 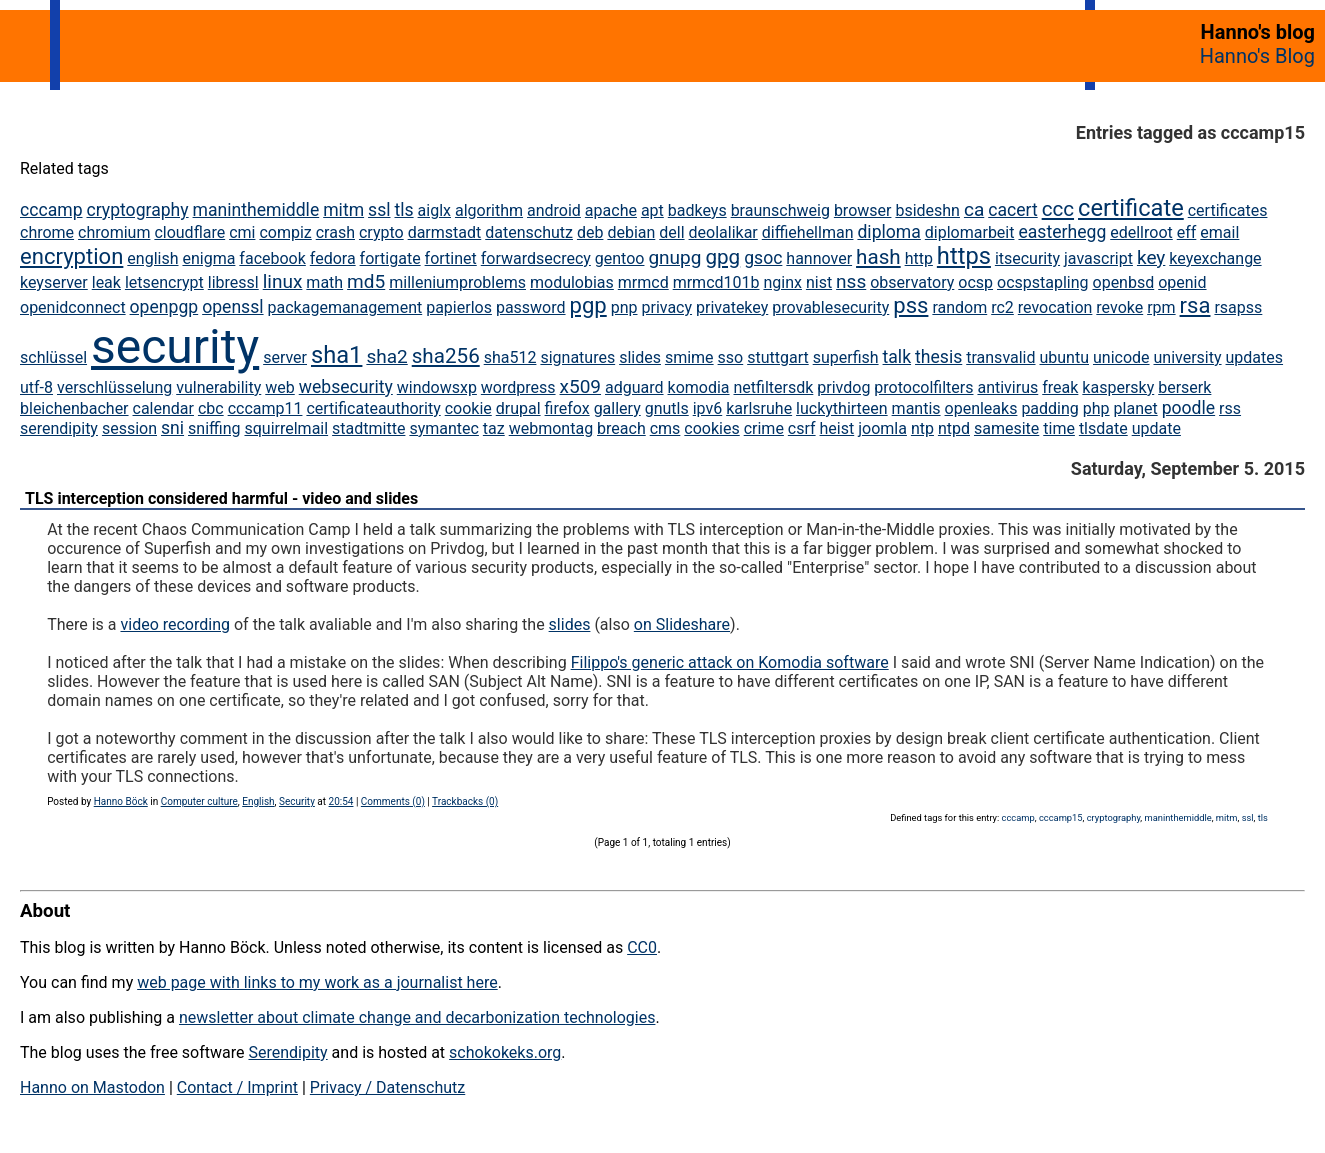 I want to click on crime, so click(x=764, y=428).